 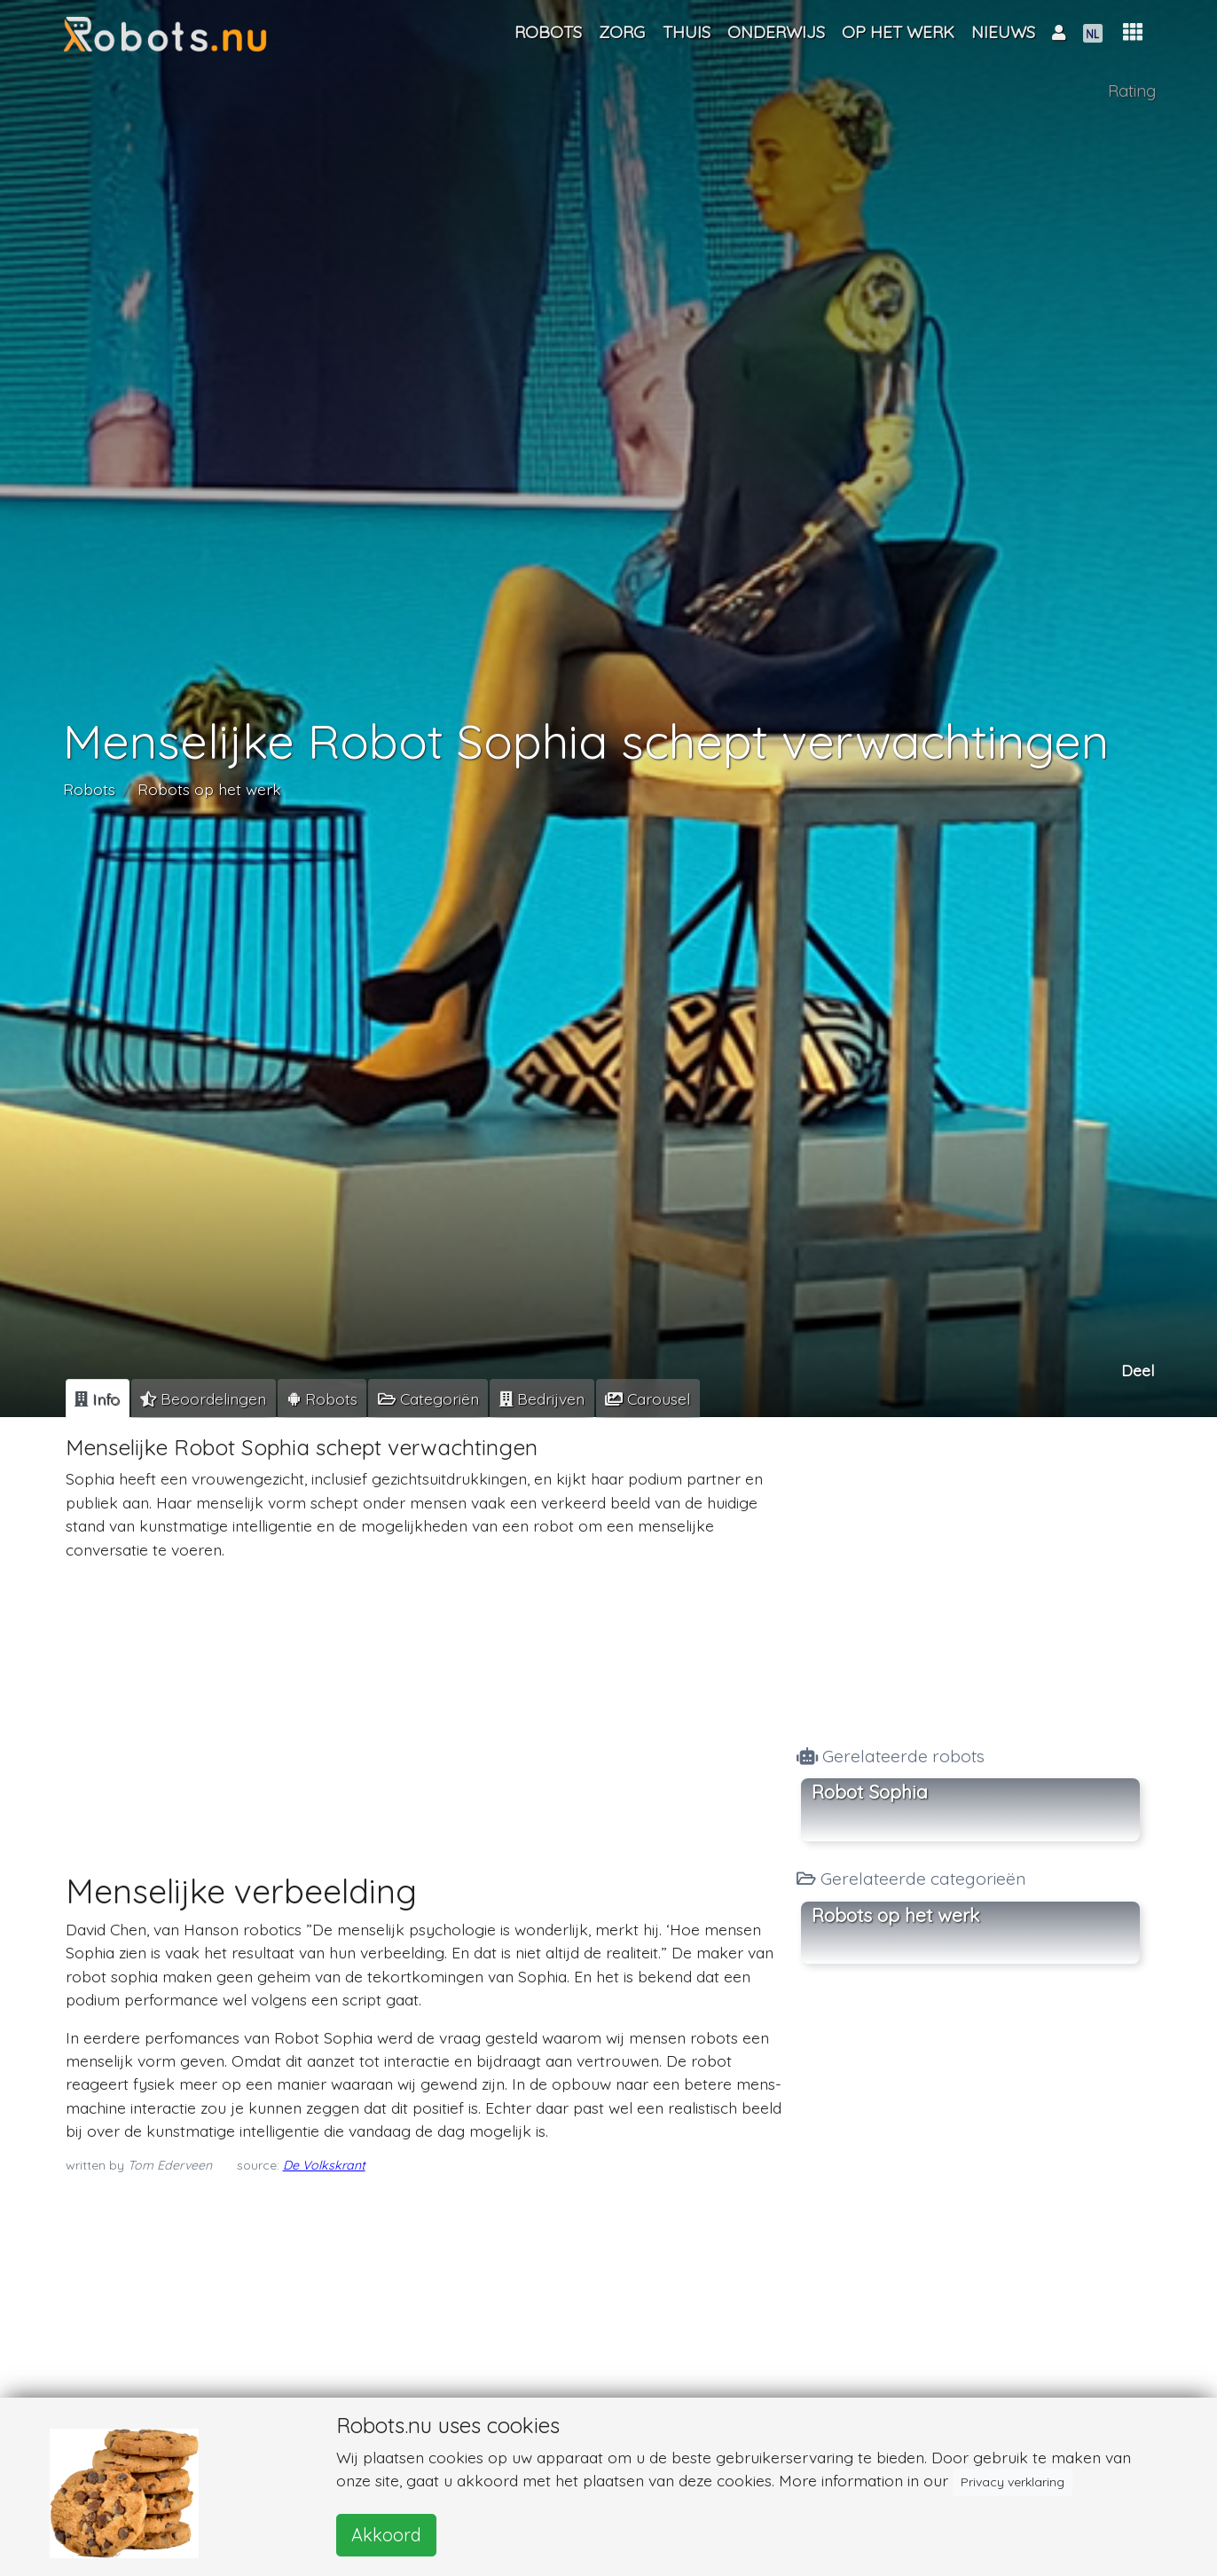 What do you see at coordinates (1012, 2482) in the screenshot?
I see `Privacy verklaring` at bounding box center [1012, 2482].